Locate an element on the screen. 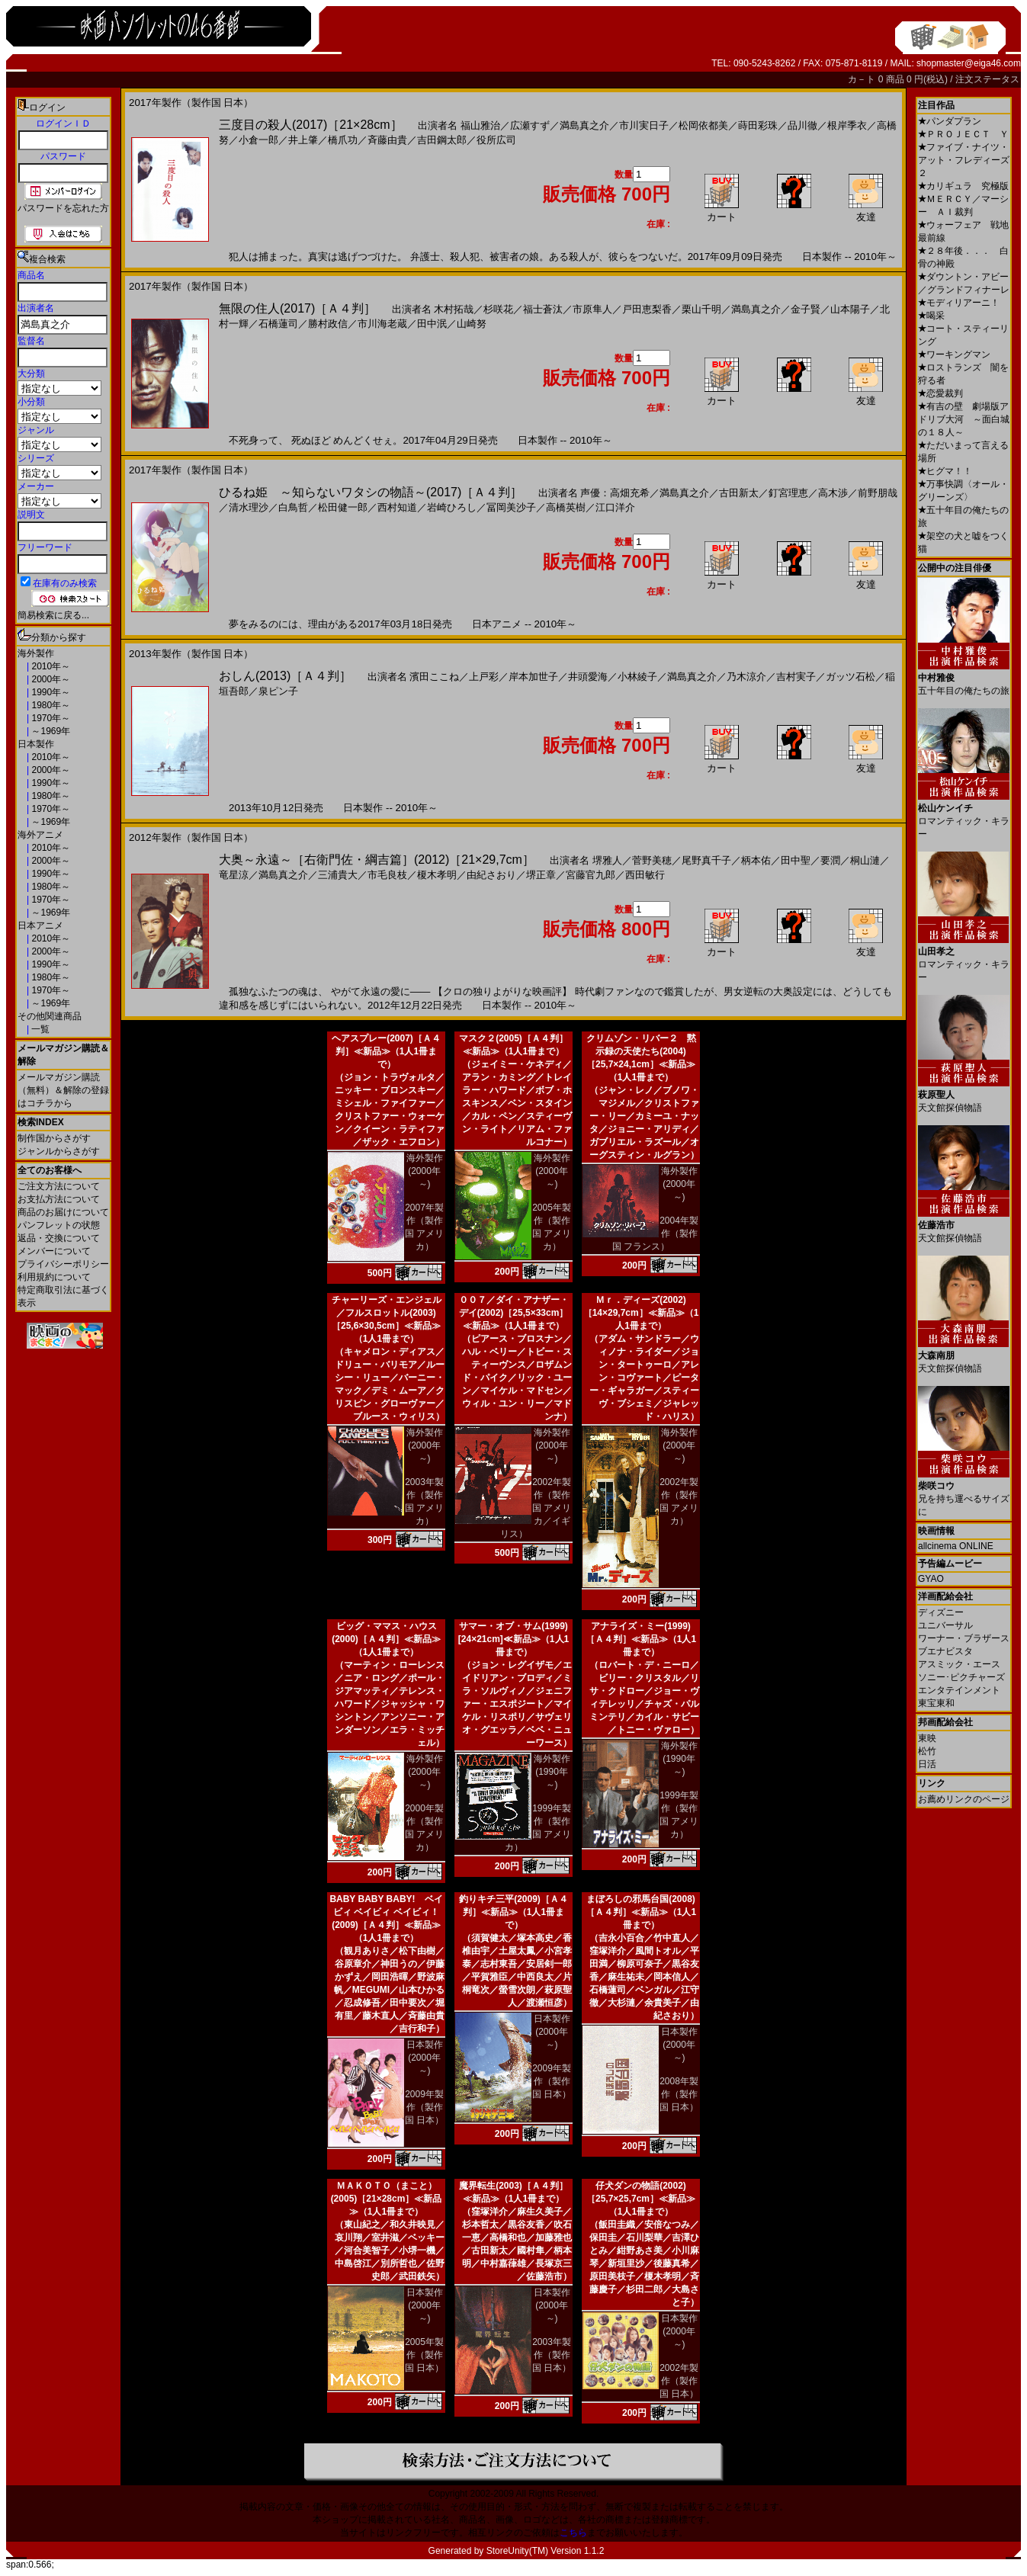 This screenshot has width=1027, height=2576. 江口洋介 is located at coordinates (615, 507).